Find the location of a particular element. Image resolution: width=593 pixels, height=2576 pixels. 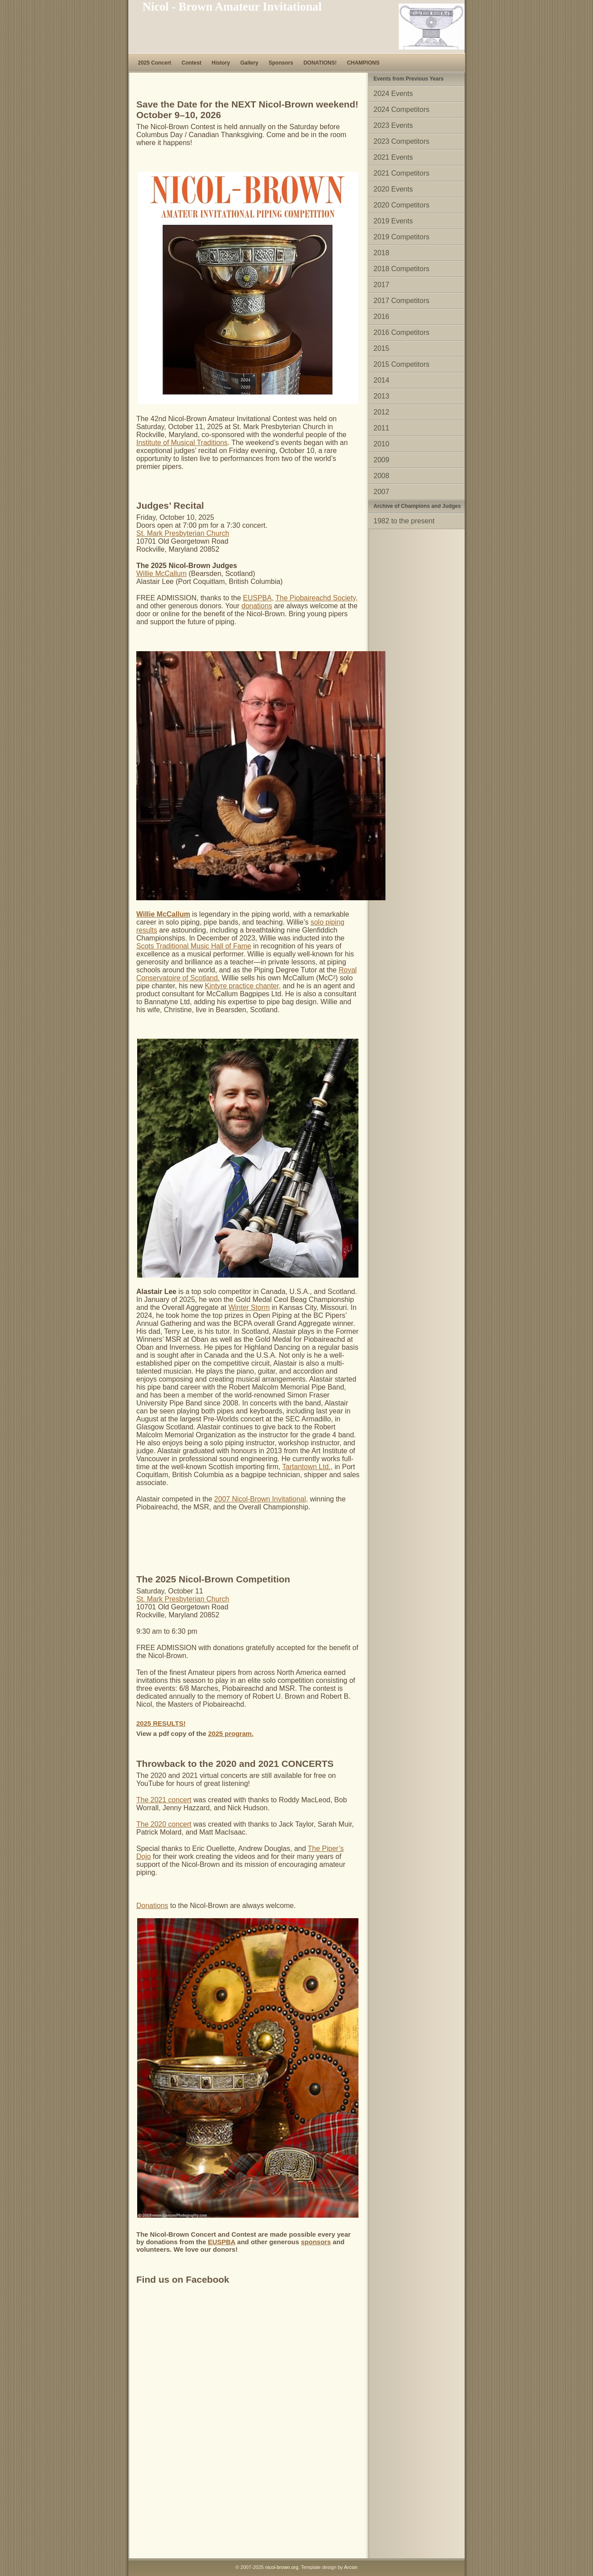

2018 Competitors is located at coordinates (401, 269).